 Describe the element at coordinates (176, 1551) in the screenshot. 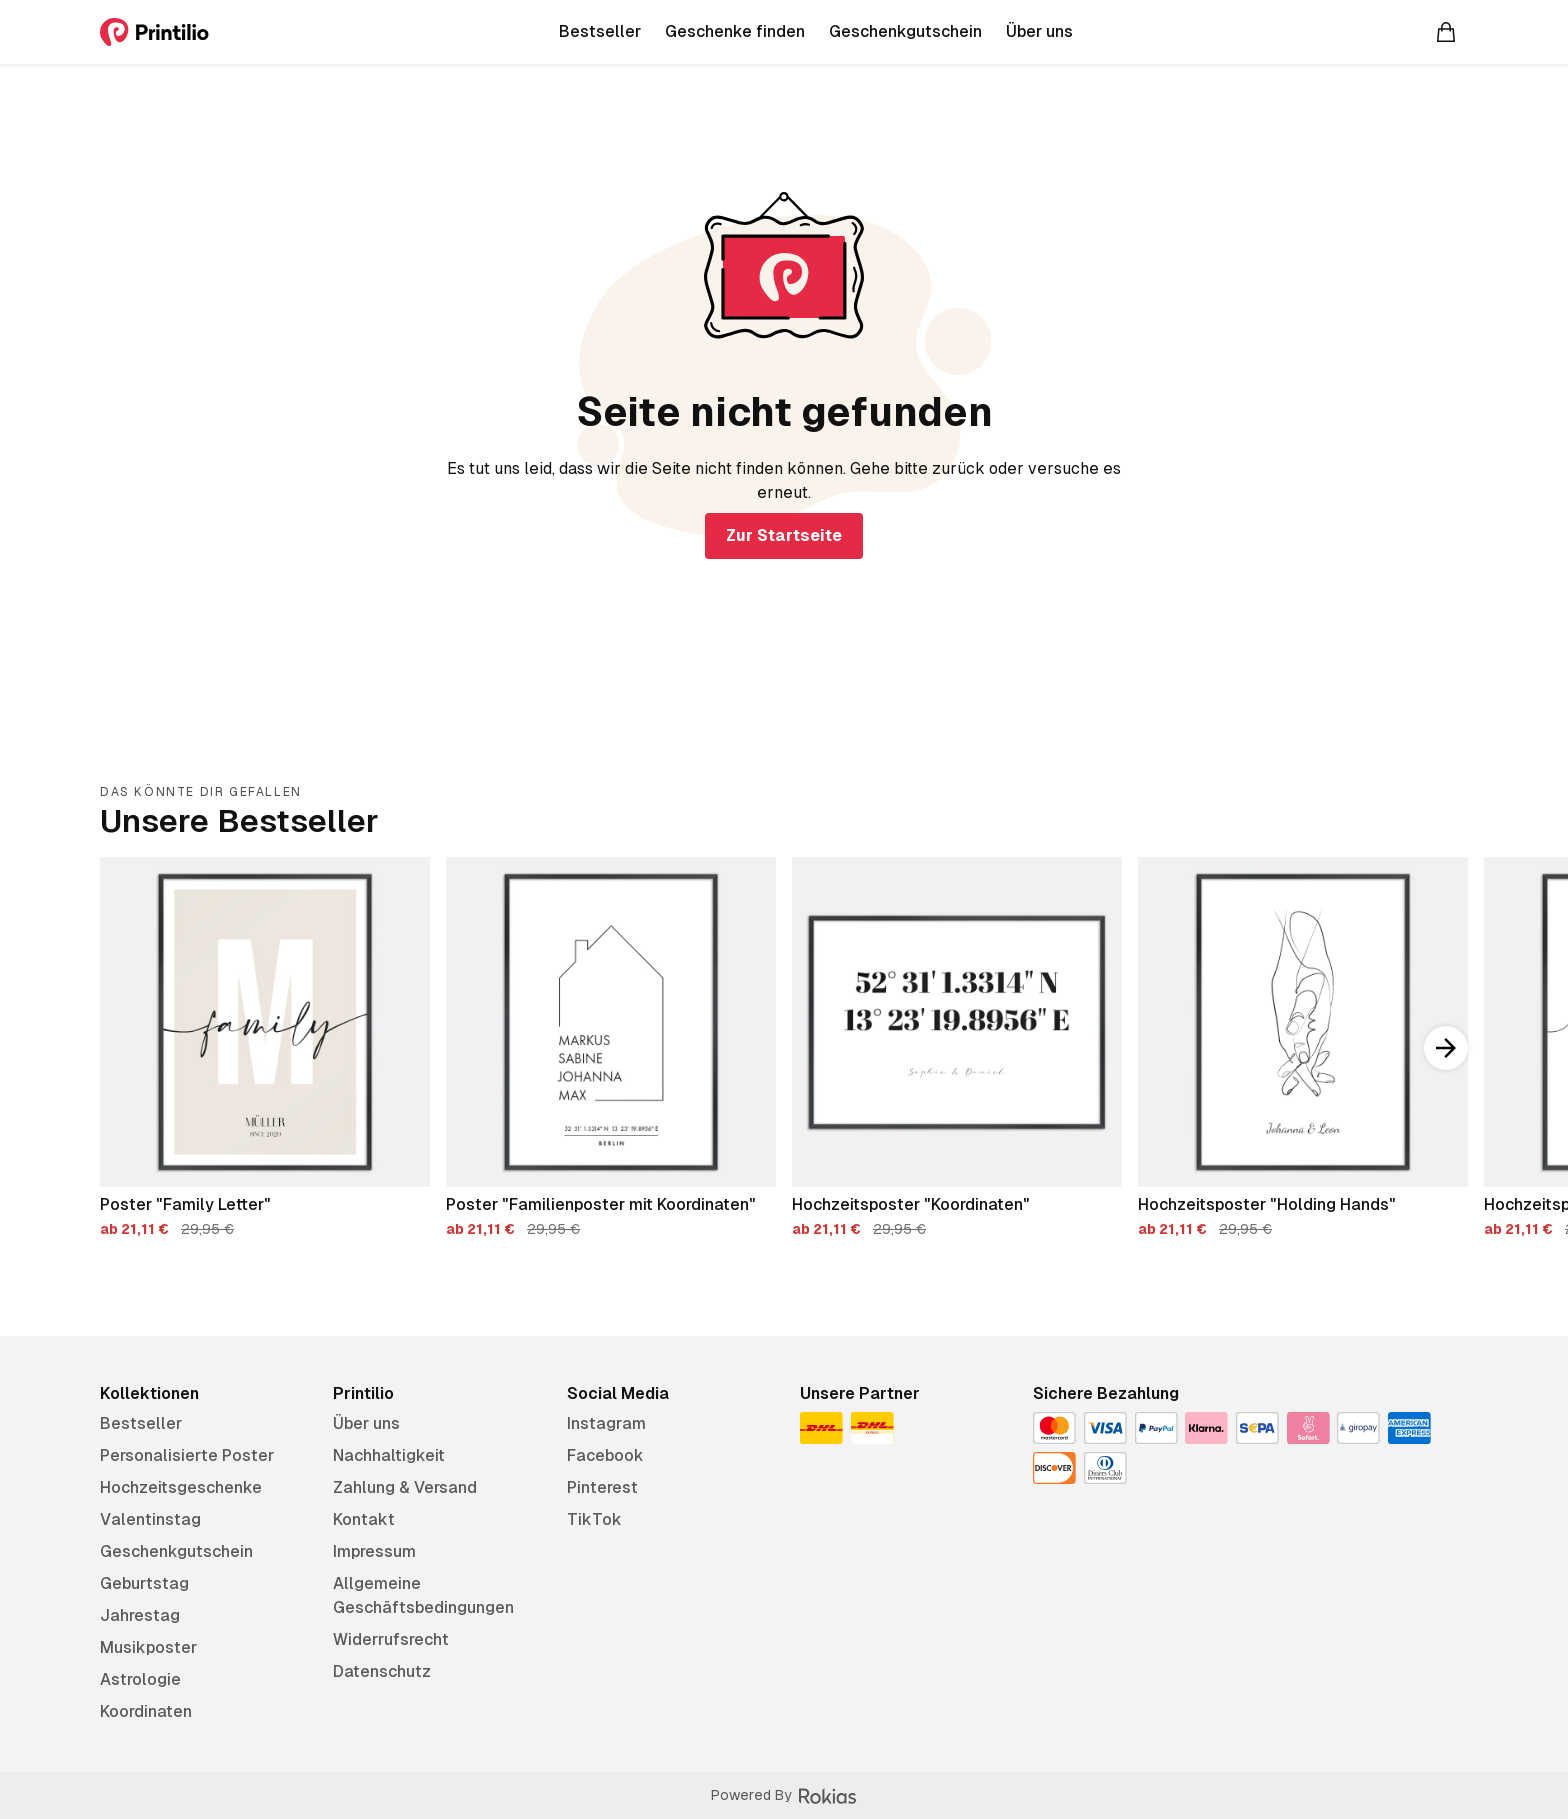

I see `Geschenkgutschein` at that location.